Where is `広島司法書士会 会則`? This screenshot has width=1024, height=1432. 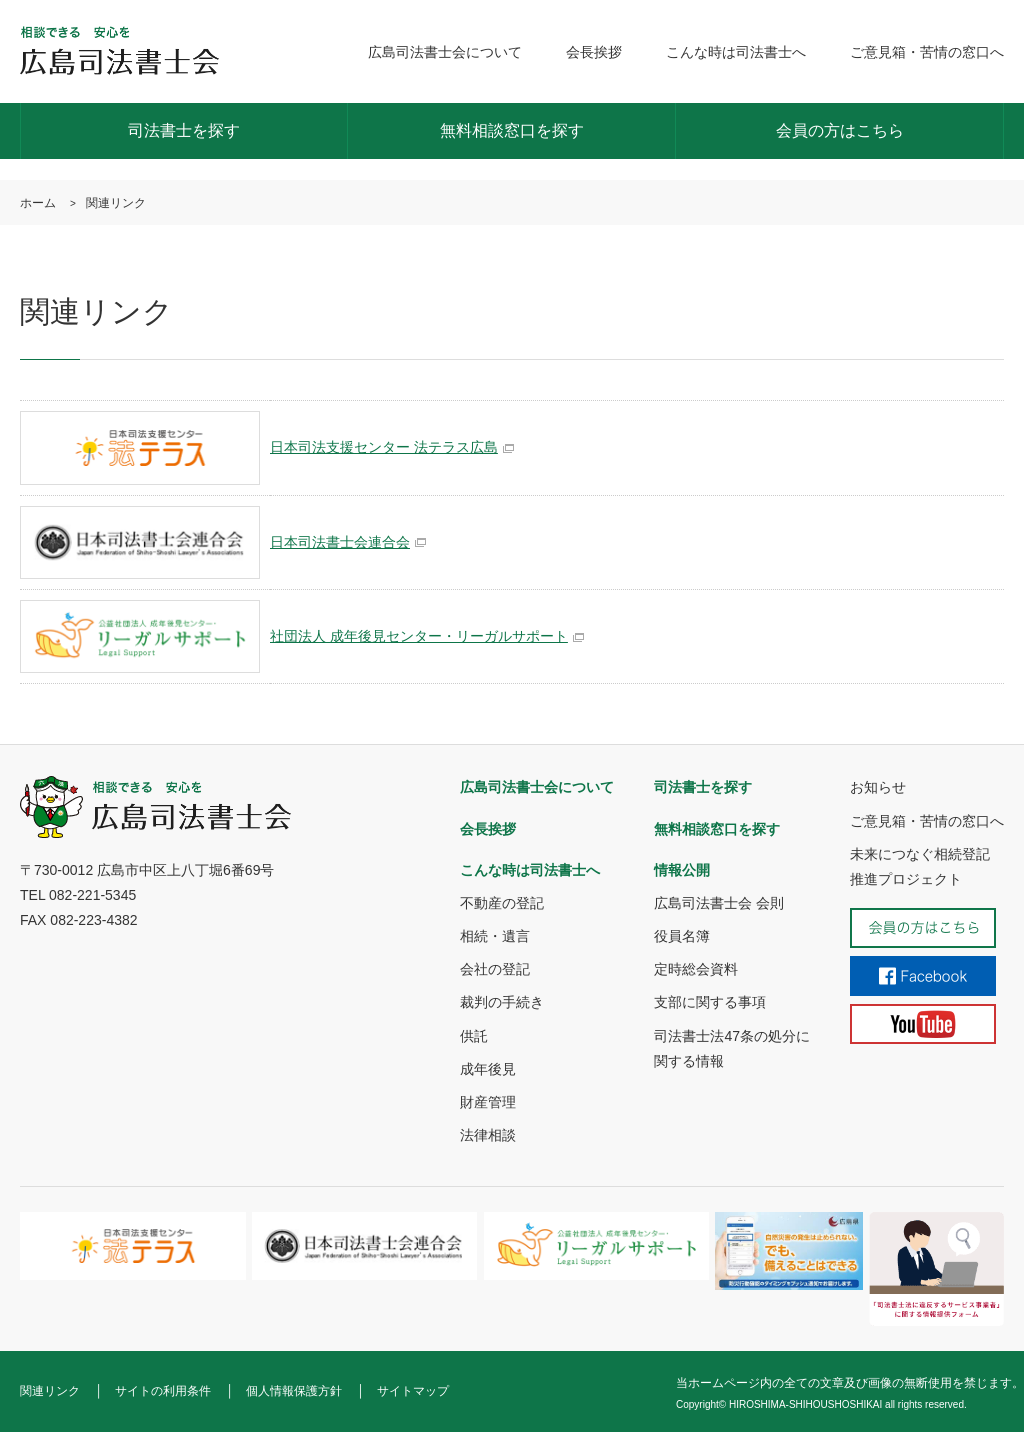 広島司法書士会 会則 is located at coordinates (719, 903).